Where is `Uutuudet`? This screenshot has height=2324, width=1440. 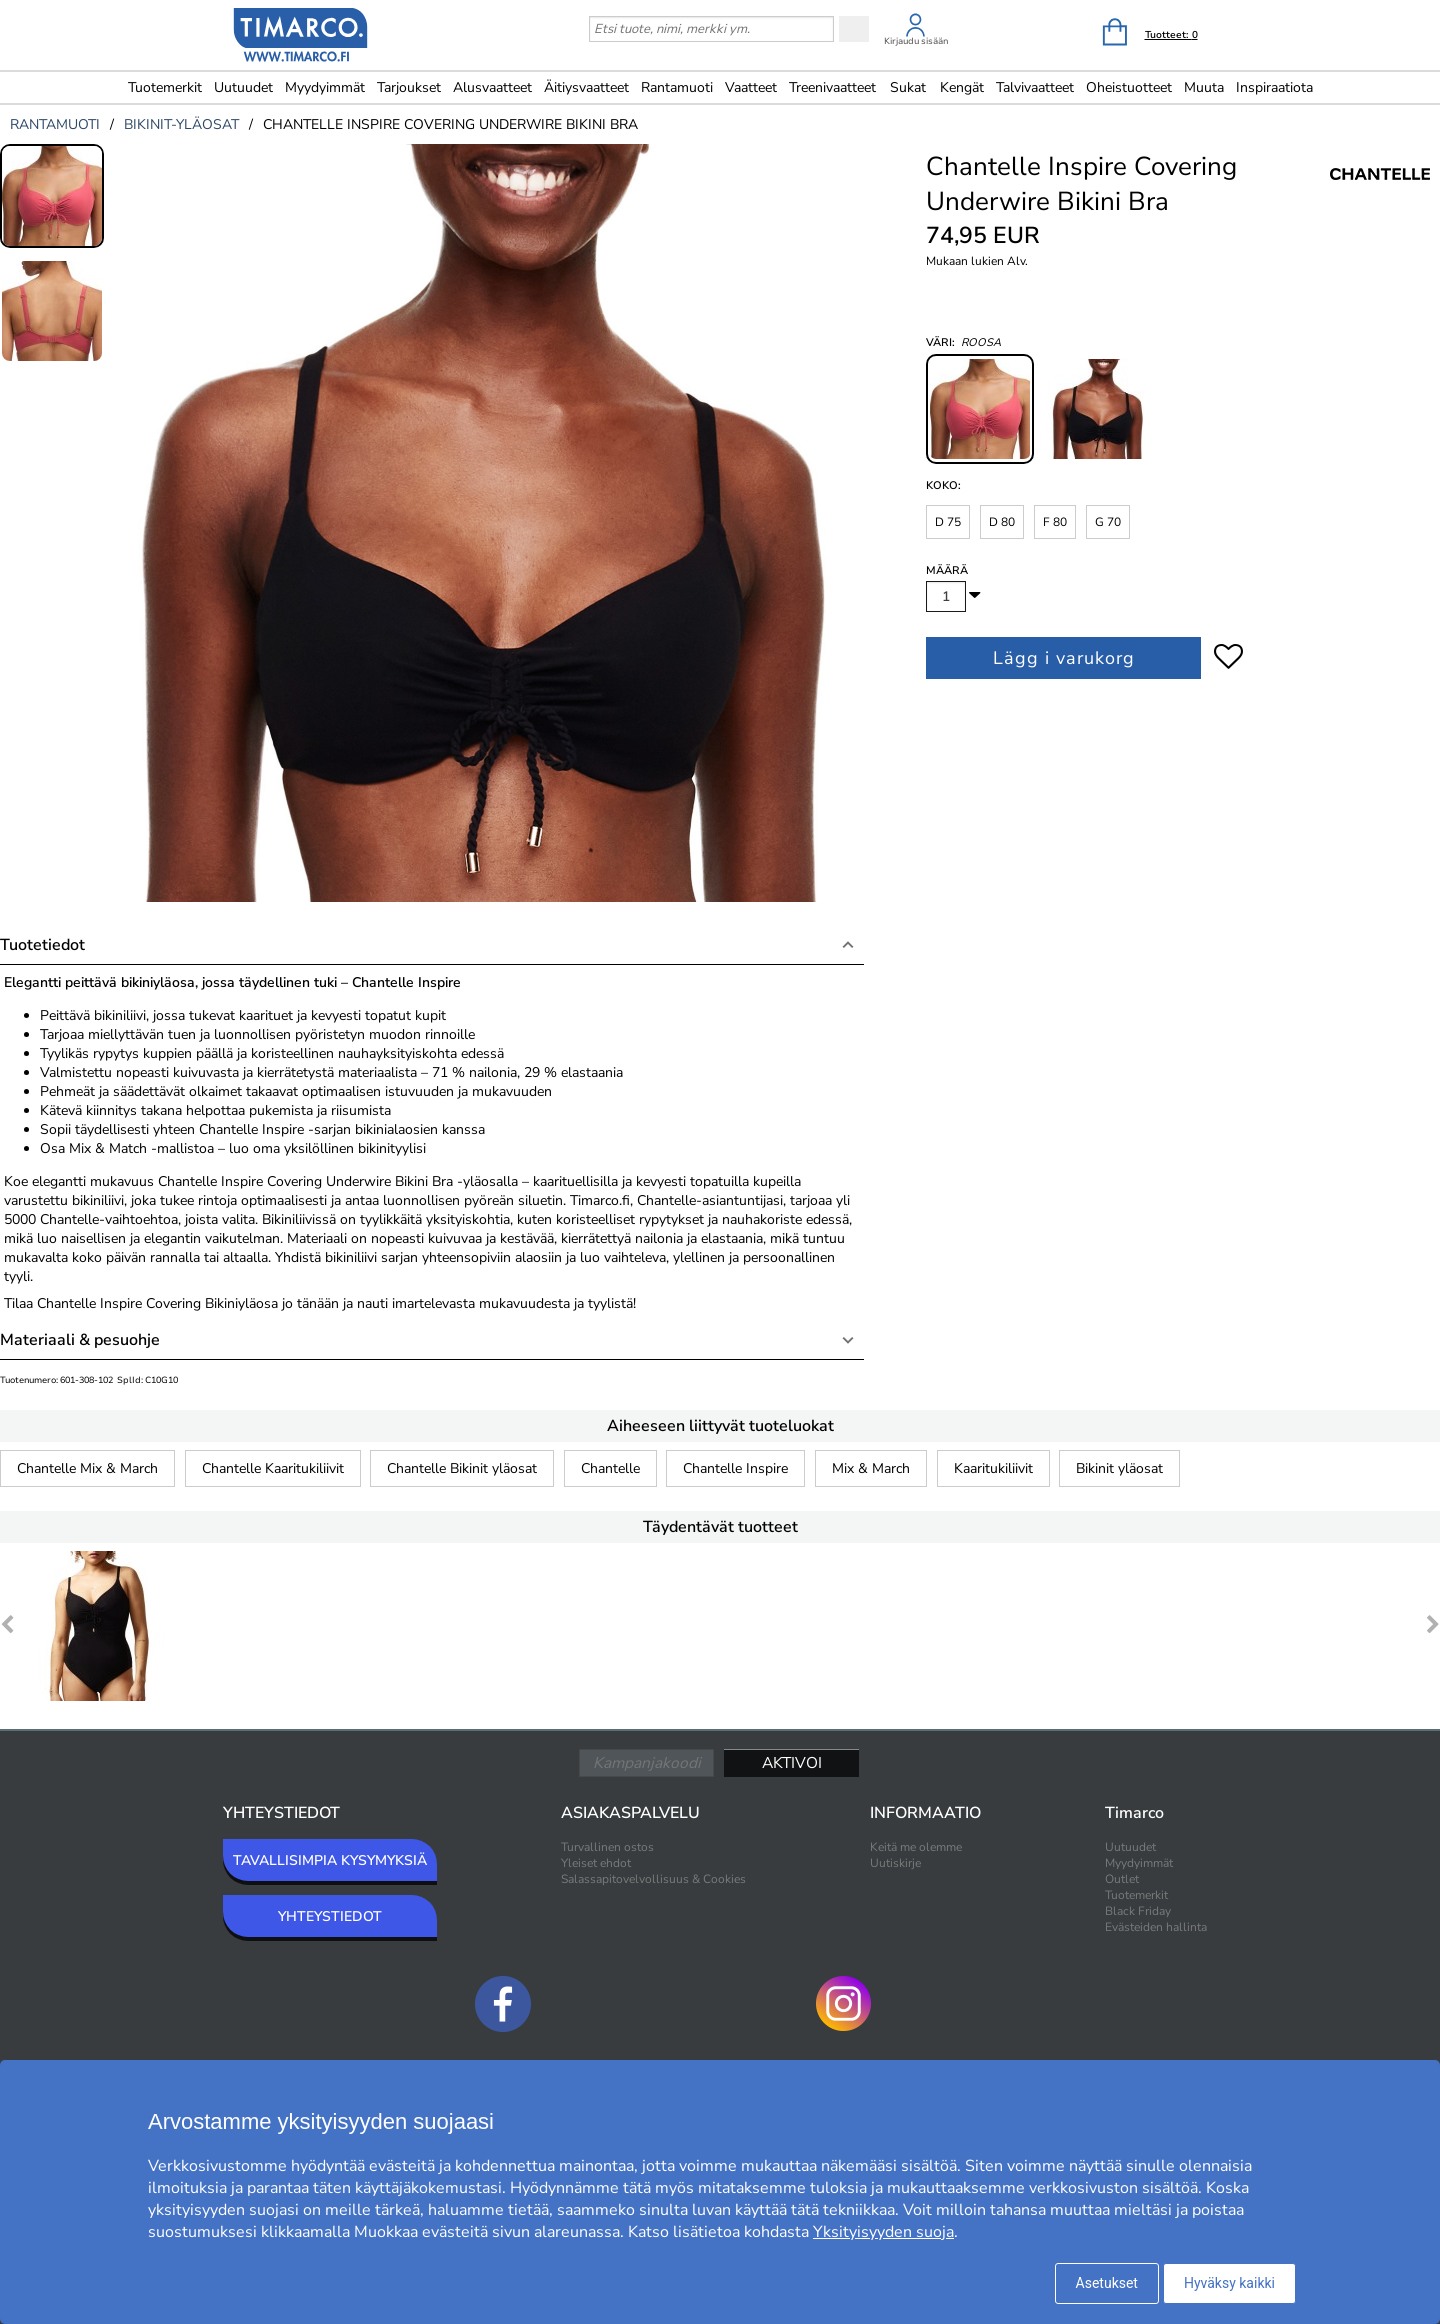 Uutuudet is located at coordinates (243, 87).